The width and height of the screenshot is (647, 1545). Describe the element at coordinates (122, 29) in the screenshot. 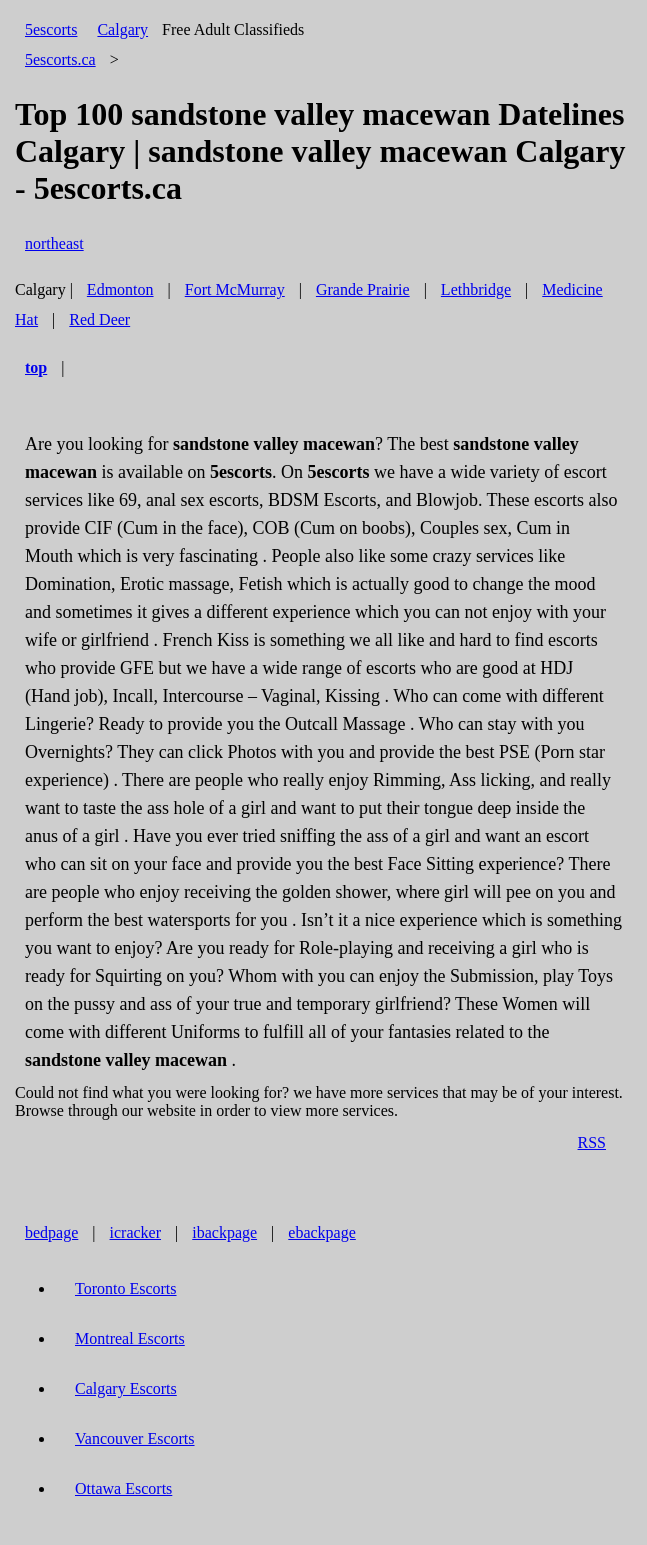

I see `Calgary` at that location.